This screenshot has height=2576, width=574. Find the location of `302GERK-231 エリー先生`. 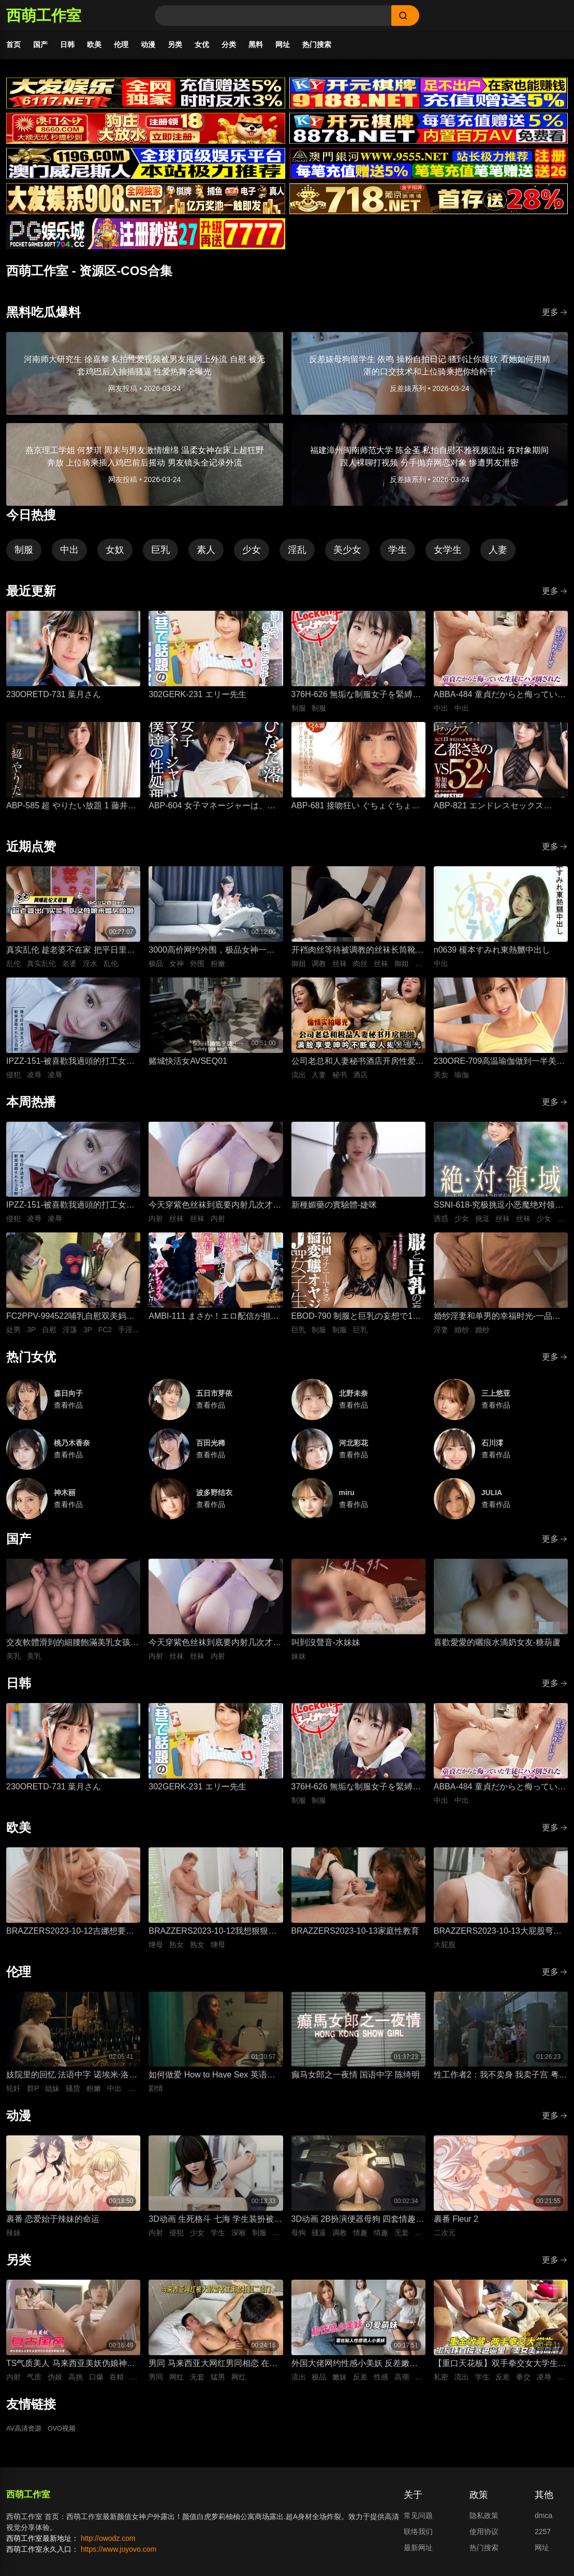

302GERK-231 エリー先生 is located at coordinates (197, 699).